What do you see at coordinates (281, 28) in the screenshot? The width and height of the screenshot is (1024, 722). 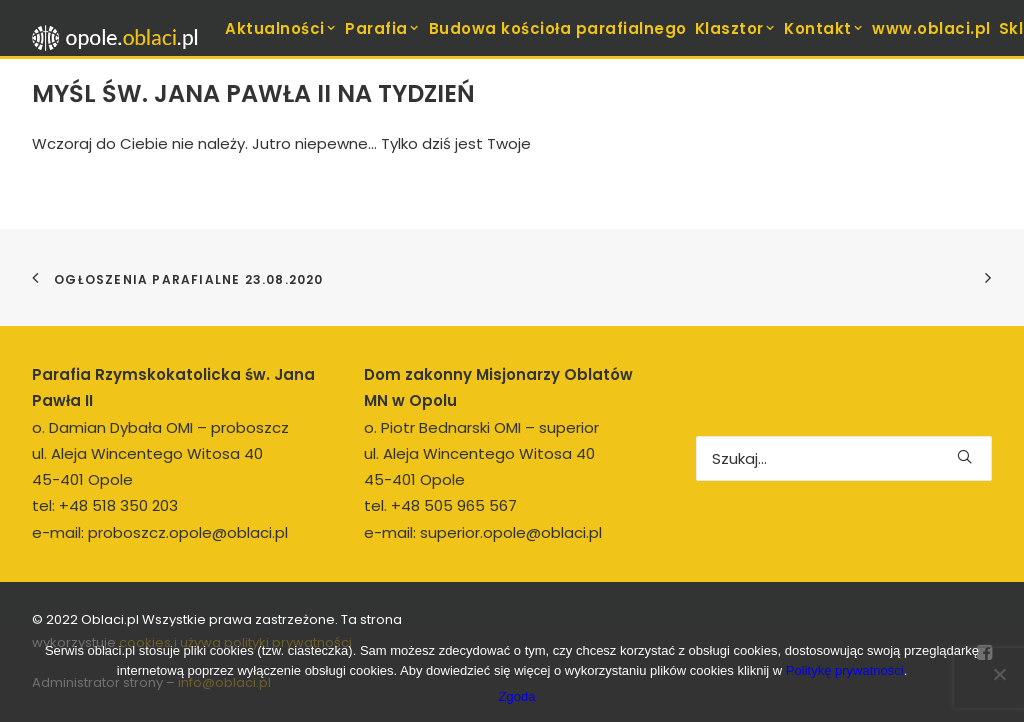 I see `Aktualności` at bounding box center [281, 28].